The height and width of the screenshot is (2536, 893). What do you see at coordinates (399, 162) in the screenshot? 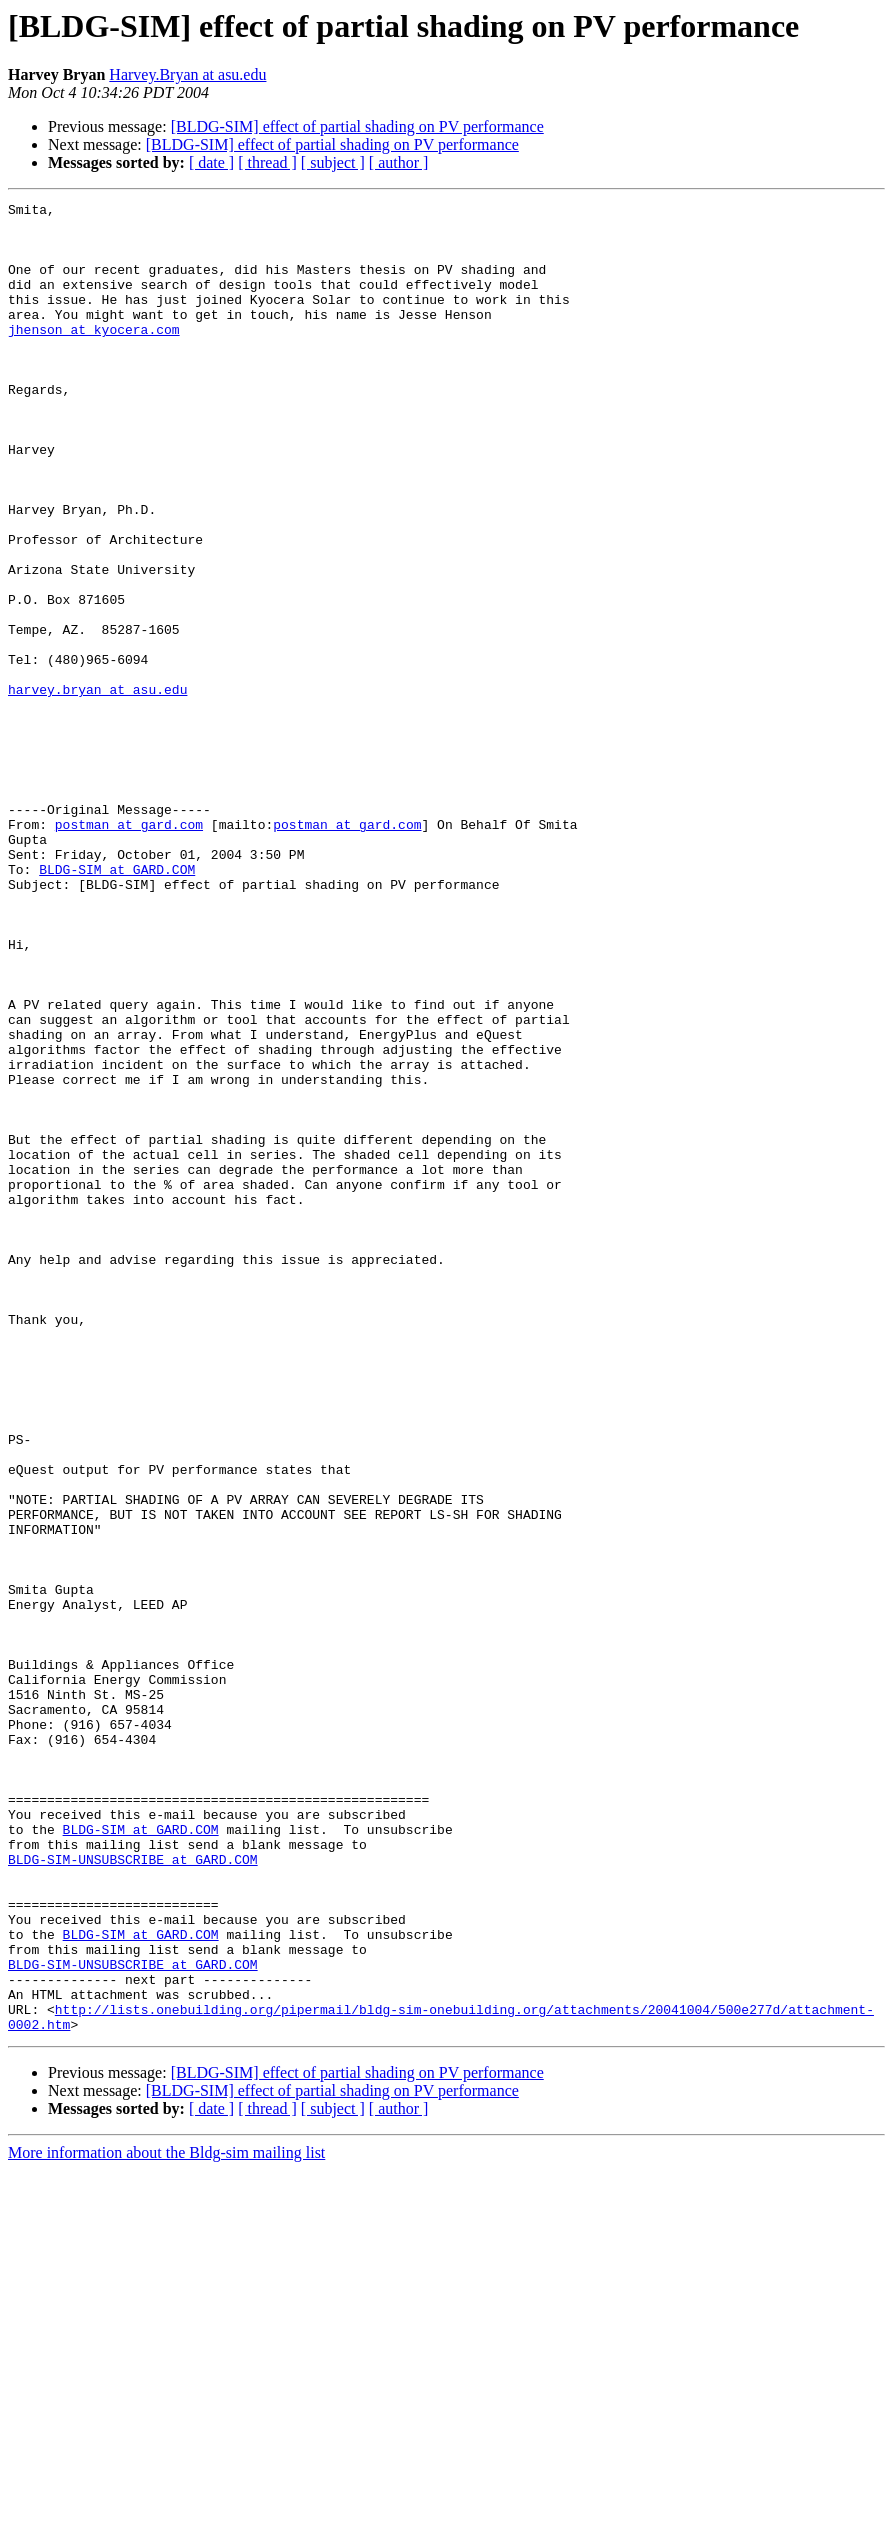
I see `[ author ]` at bounding box center [399, 162].